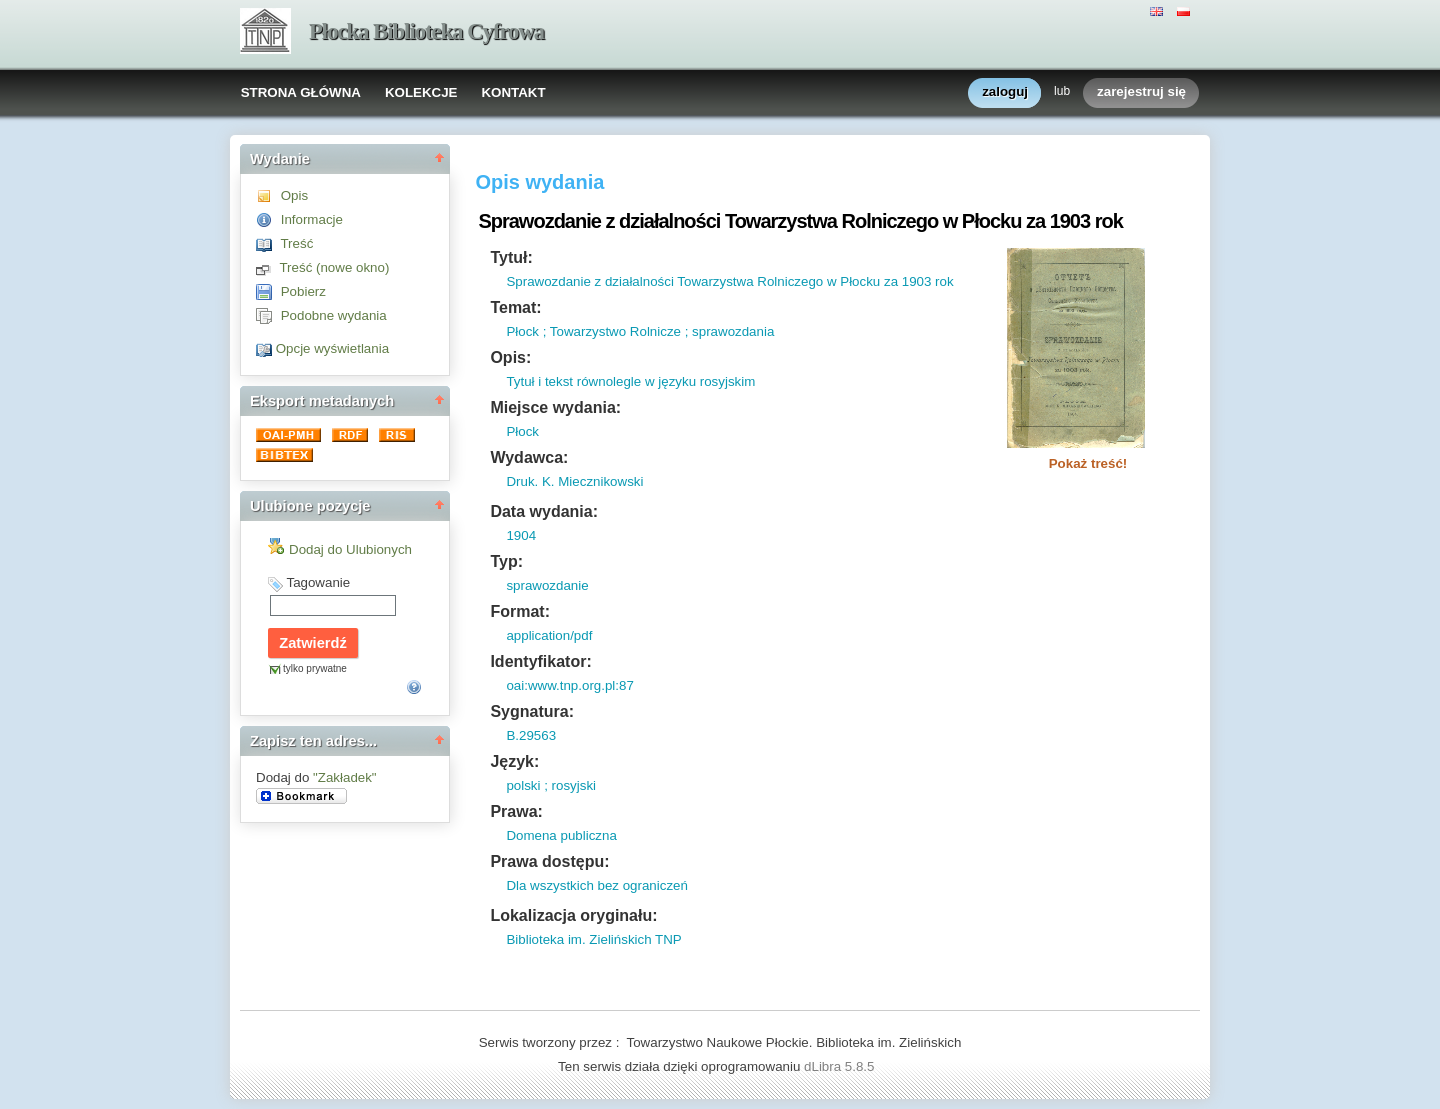 Image resolution: width=1440 pixels, height=1109 pixels. I want to click on Pobierz, so click(303, 291).